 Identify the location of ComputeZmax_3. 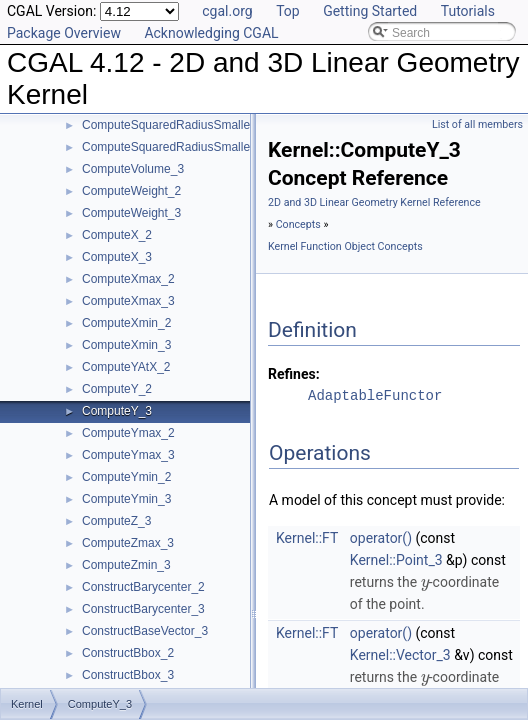
(128, 543).